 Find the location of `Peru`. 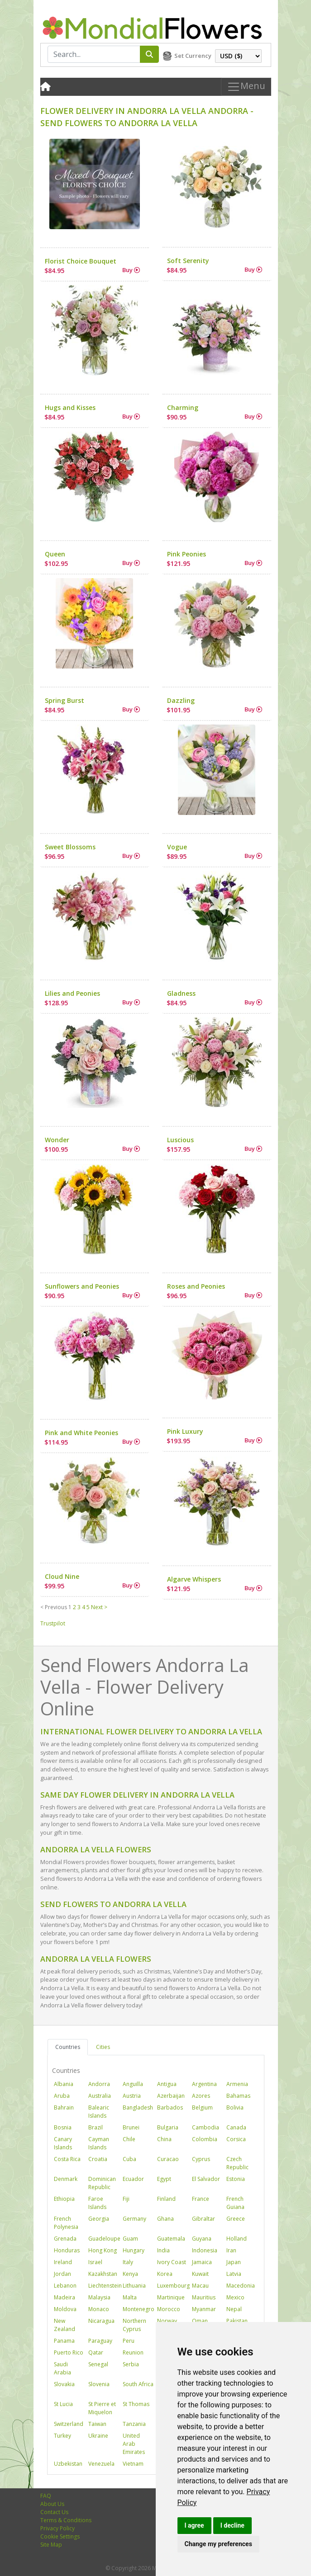

Peru is located at coordinates (128, 2341).